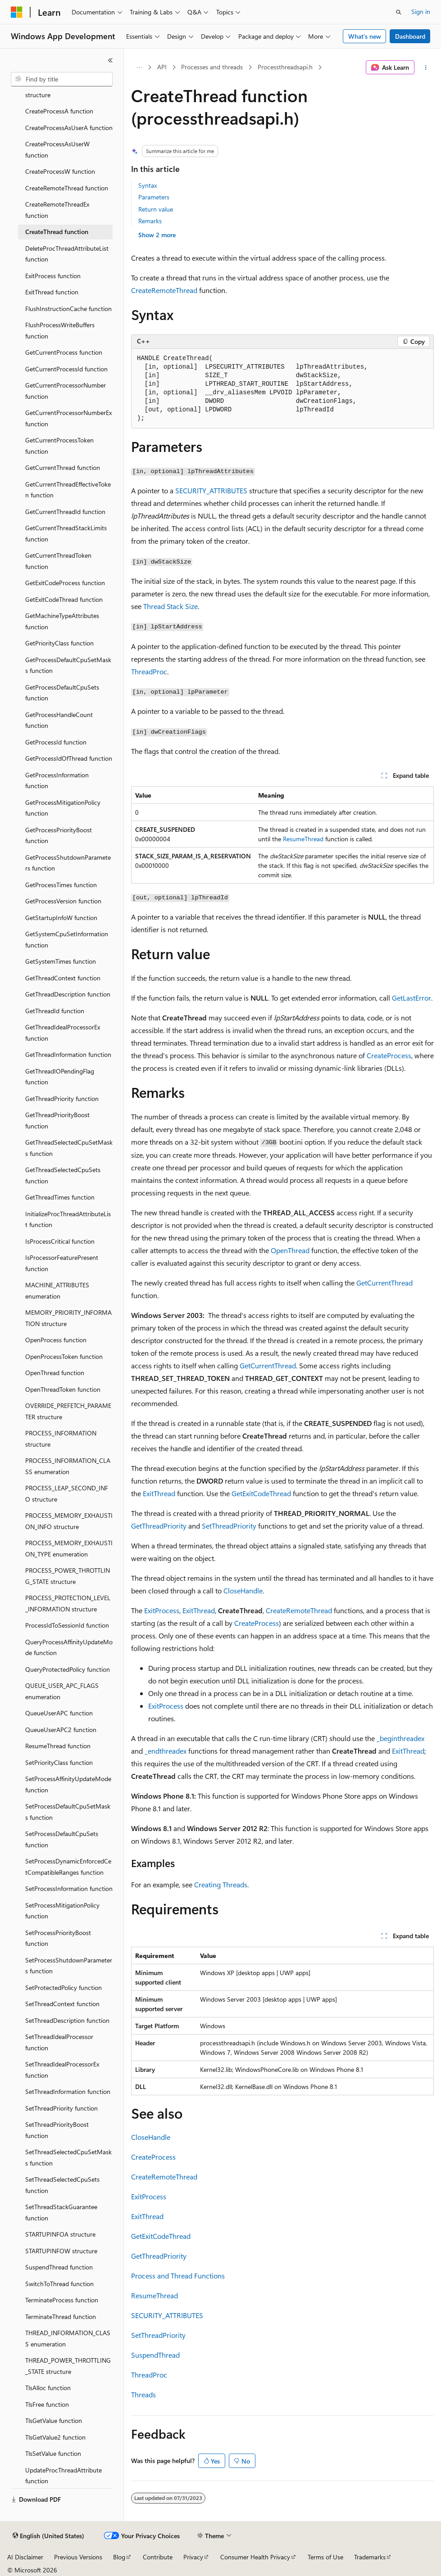 The width and height of the screenshot is (441, 2576). I want to click on QueueUserAPC function [treeitem], so click(59, 1713).